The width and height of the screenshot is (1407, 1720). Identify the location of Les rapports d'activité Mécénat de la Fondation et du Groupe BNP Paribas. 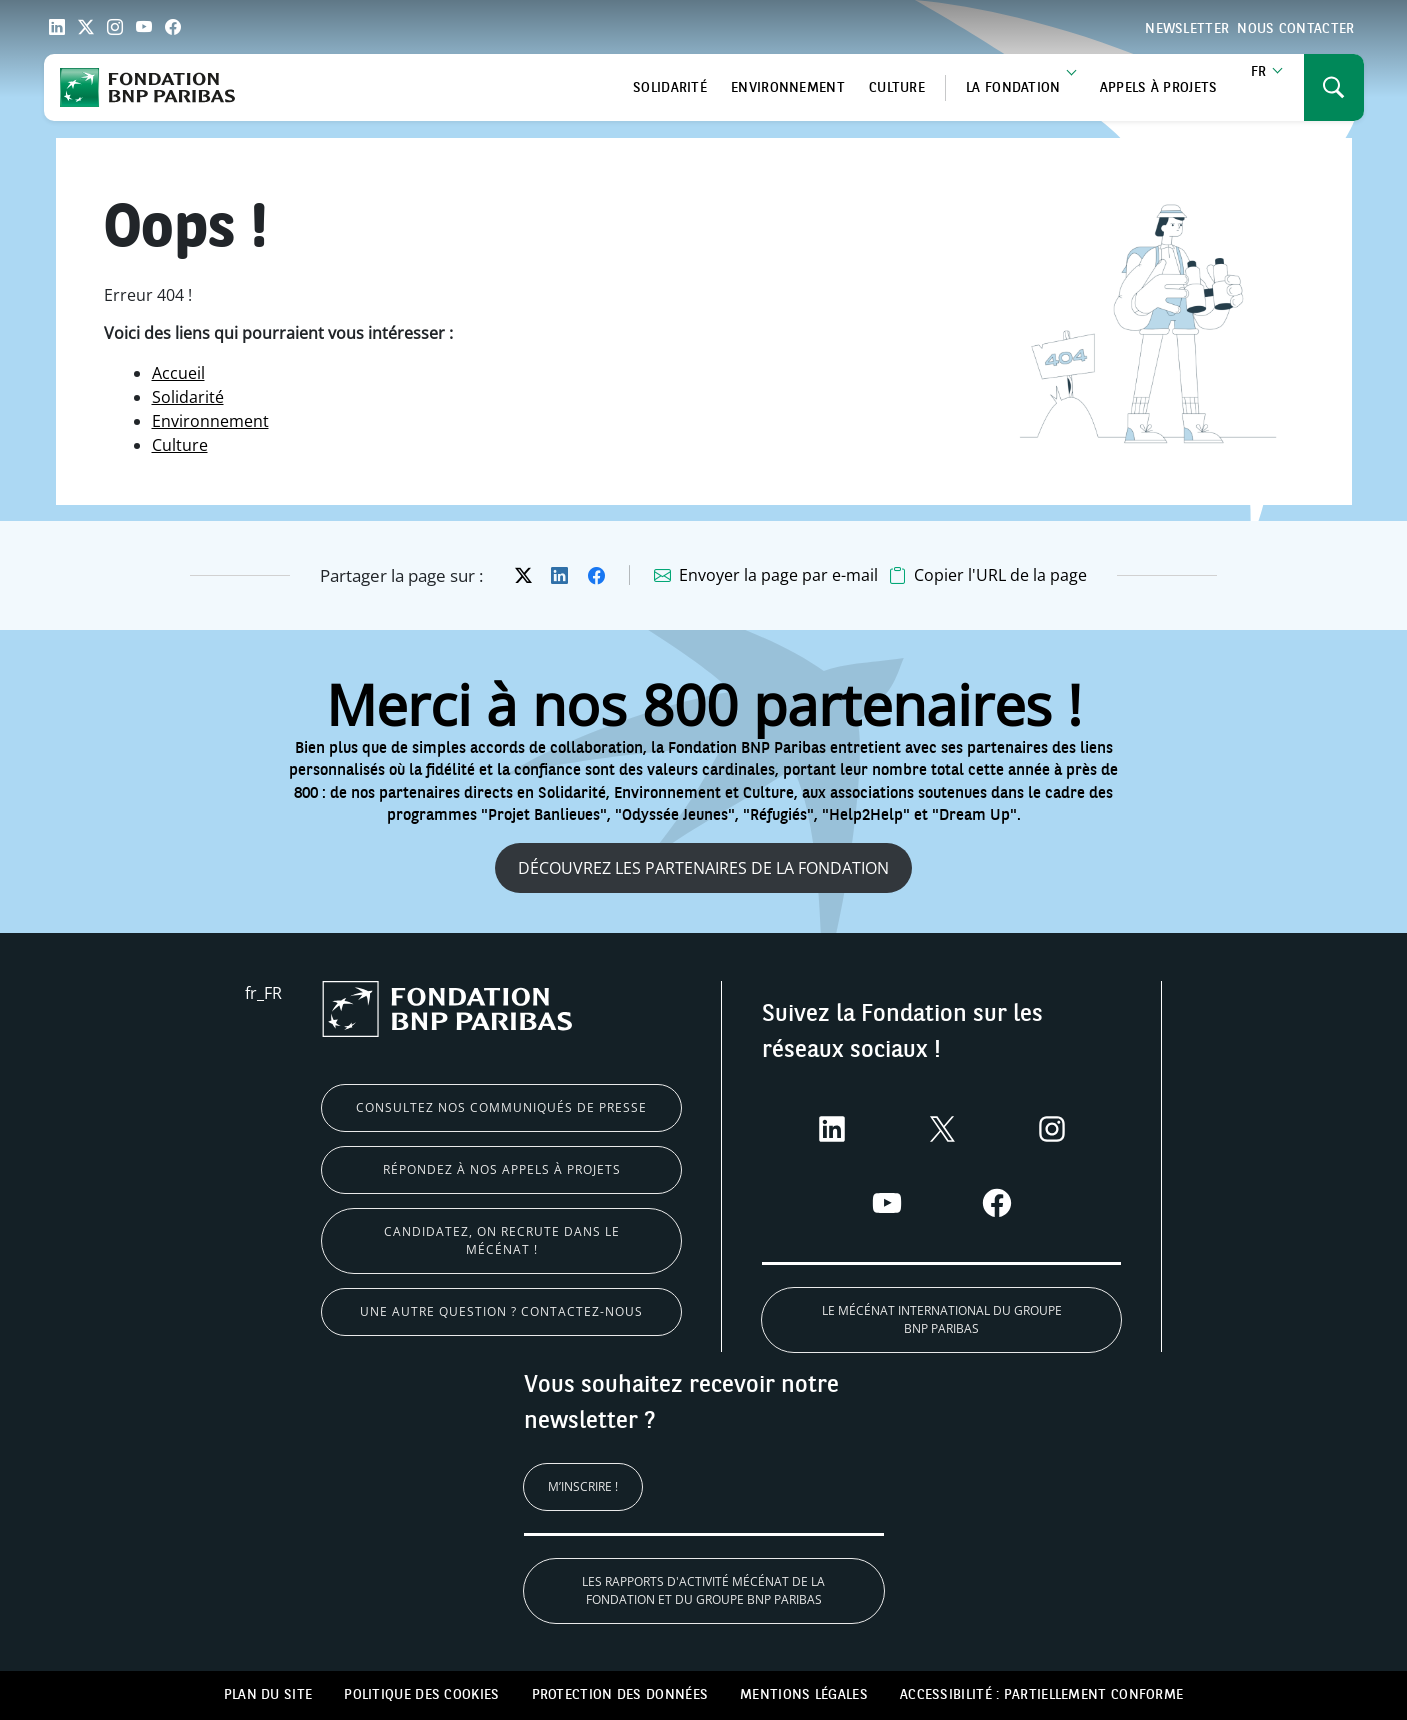
(703, 1590).